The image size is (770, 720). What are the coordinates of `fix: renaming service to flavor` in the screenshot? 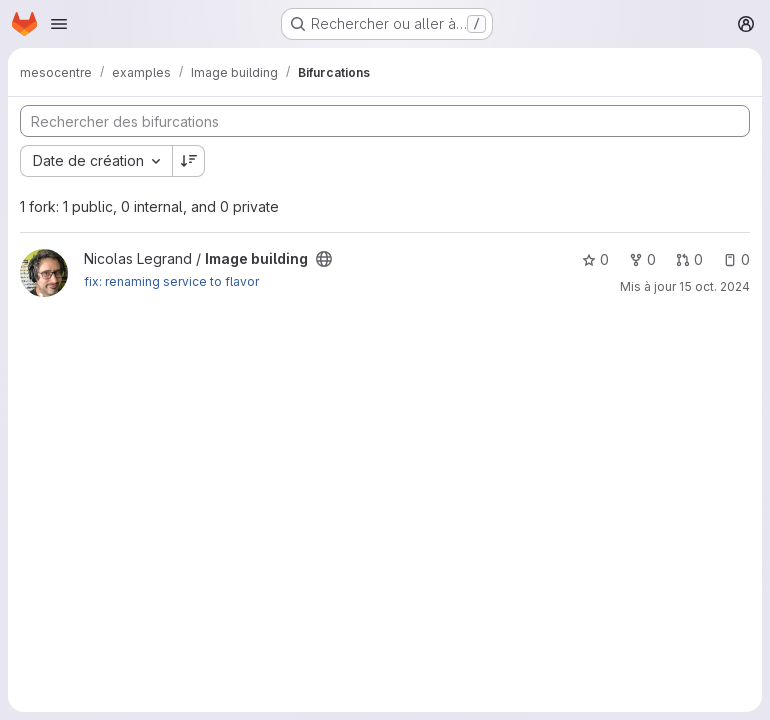 It's located at (171, 281).